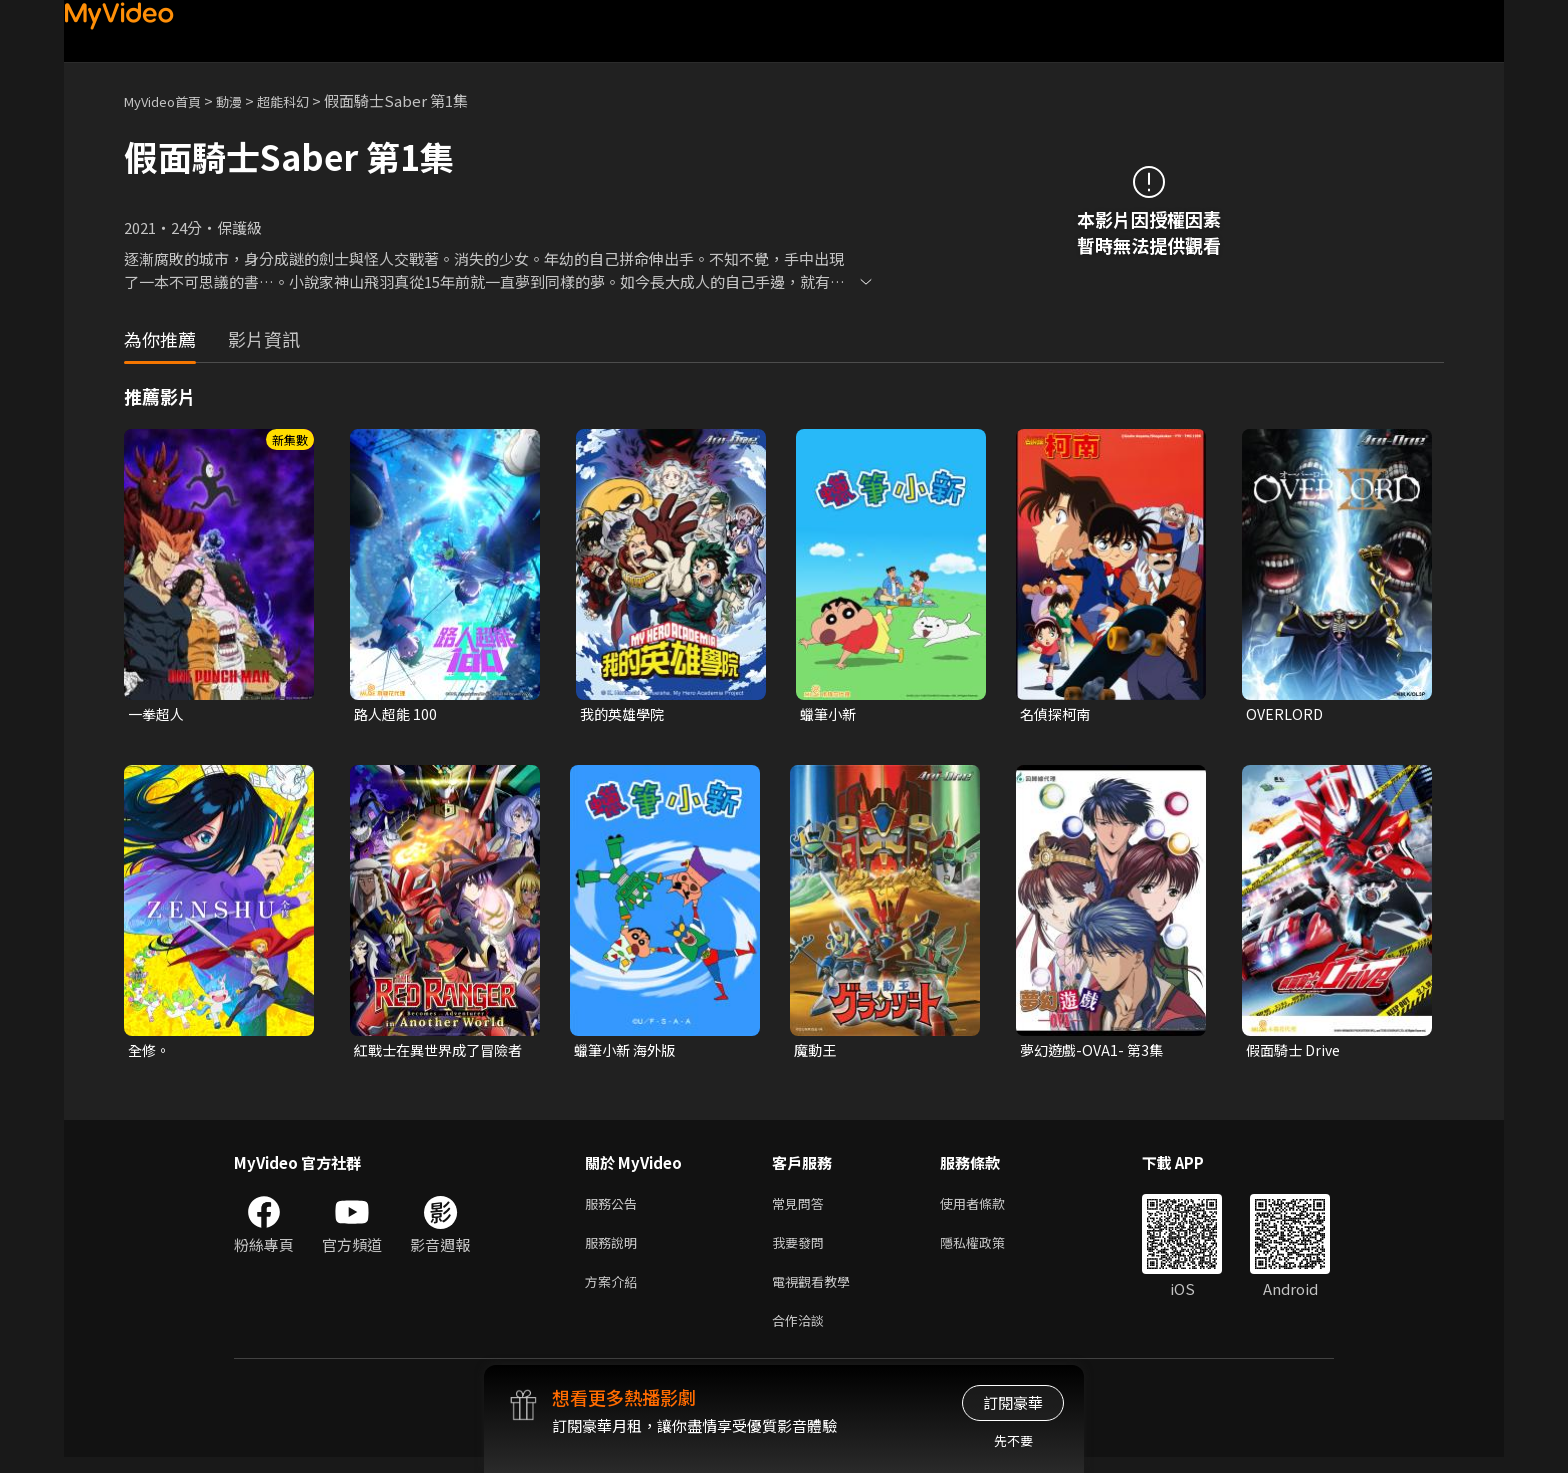 The width and height of the screenshot is (1568, 1473). What do you see at coordinates (989, 1250) in the screenshot?
I see `隱私權政策` at bounding box center [989, 1250].